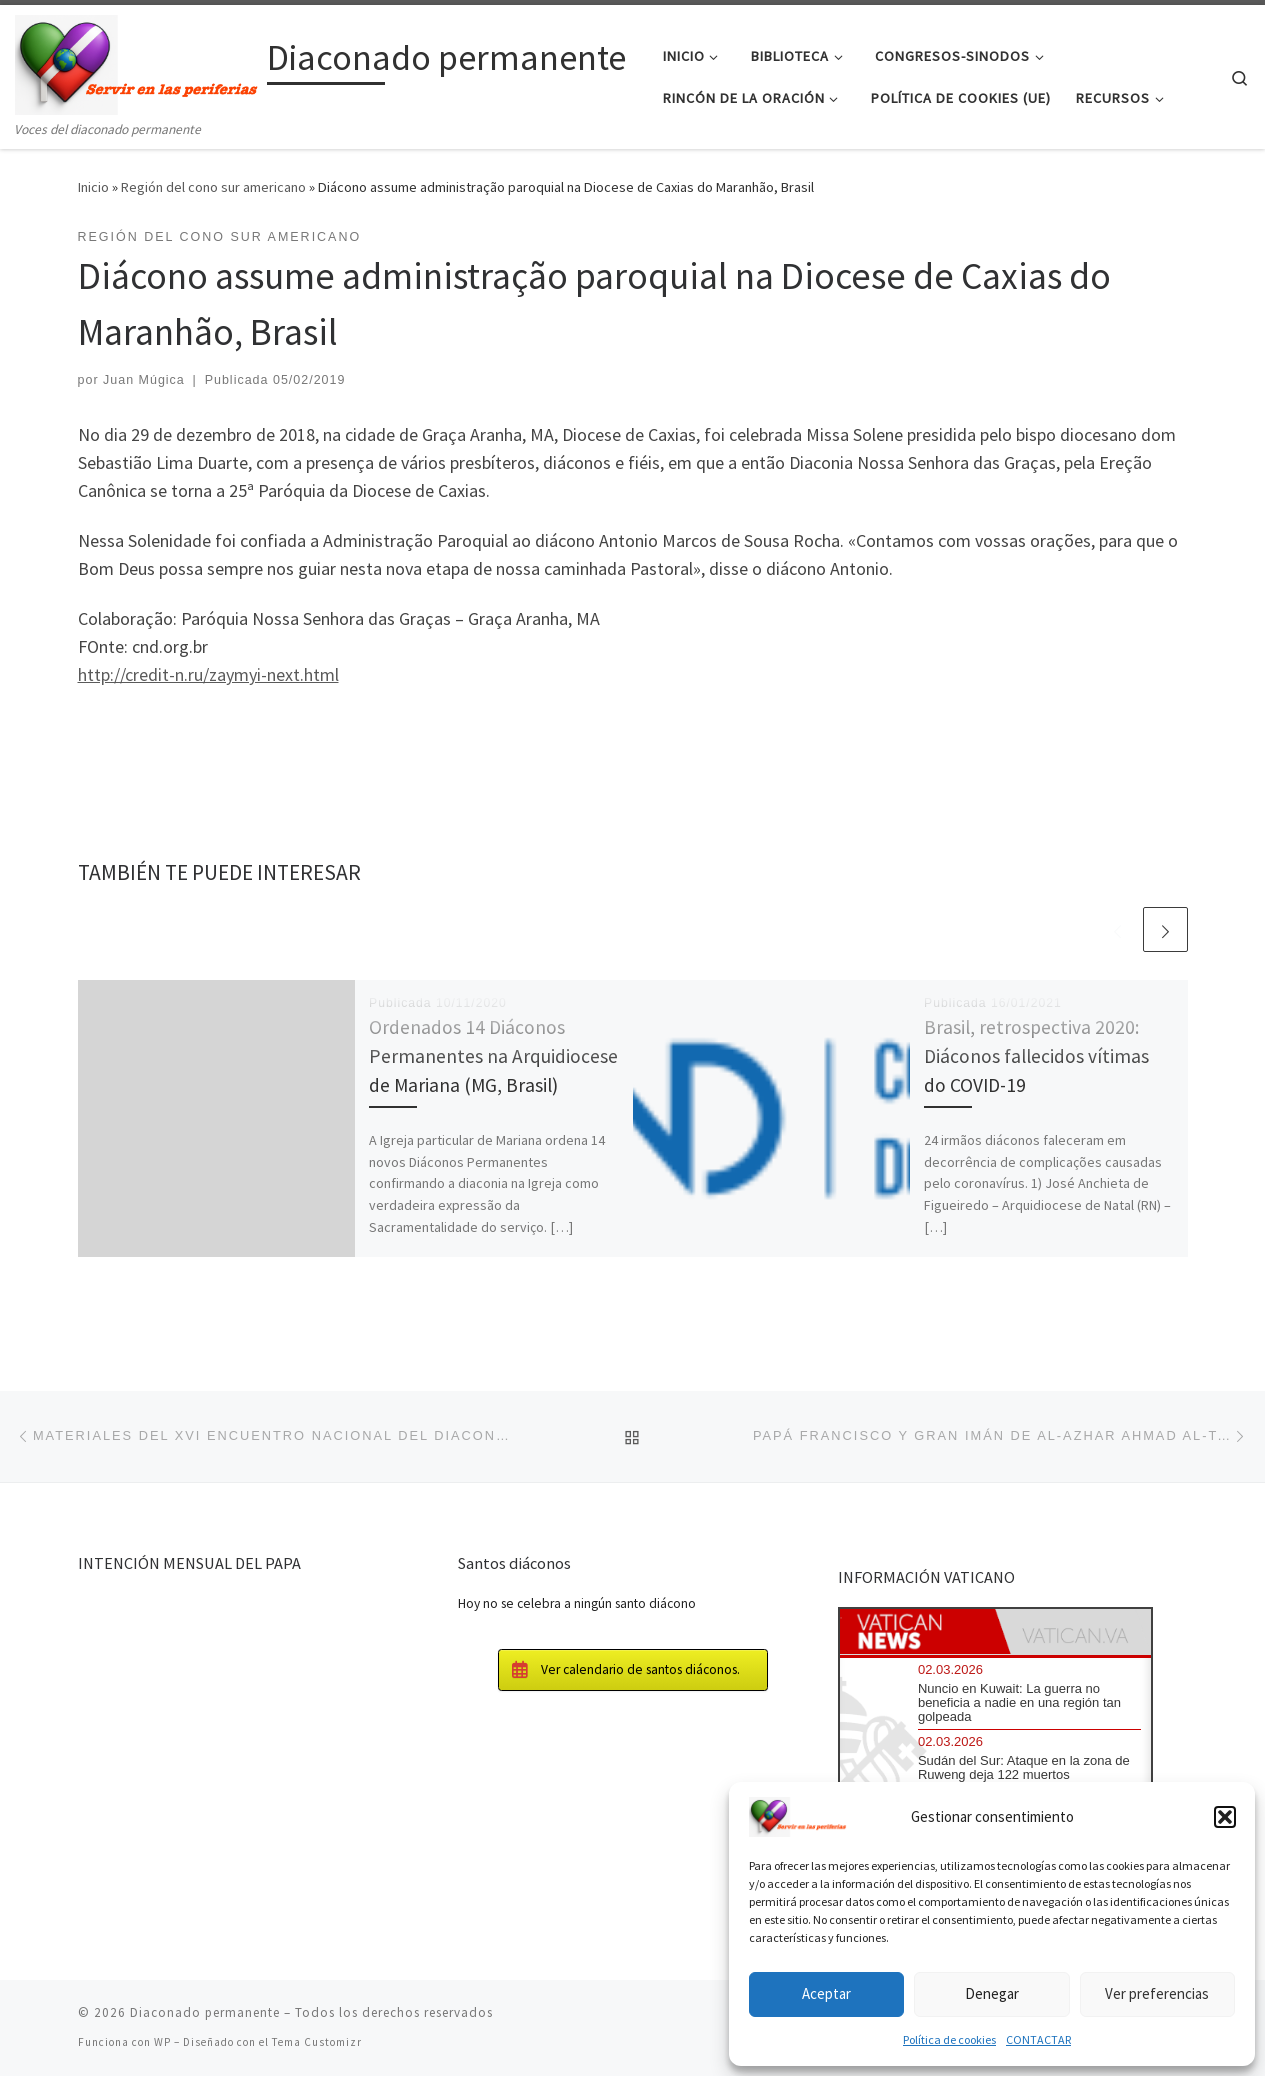 The width and height of the screenshot is (1265, 2076). I want to click on Tema Customizr, so click(317, 2042).